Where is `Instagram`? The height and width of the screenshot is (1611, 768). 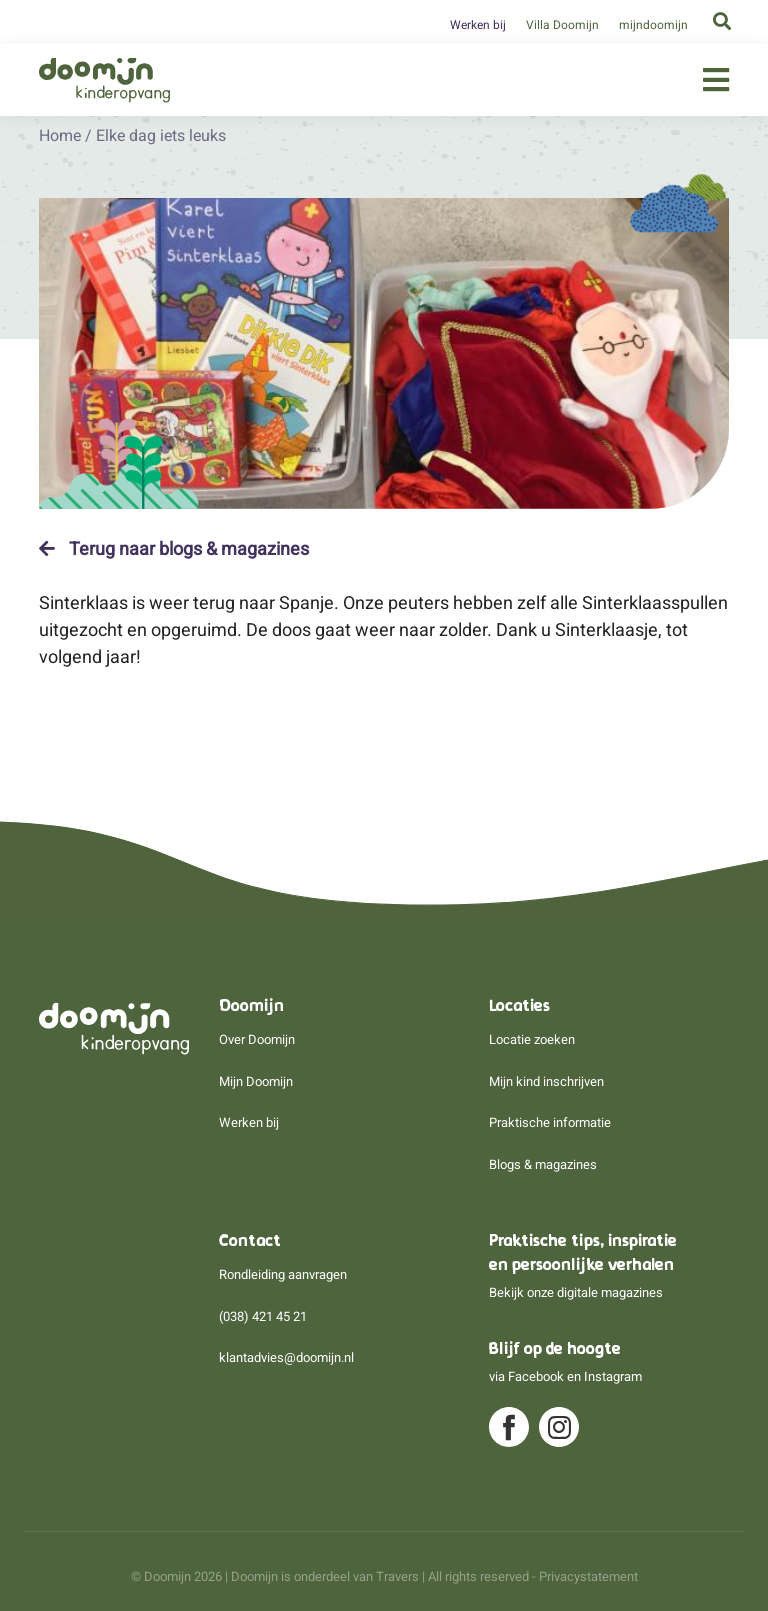
Instagram is located at coordinates (613, 1376).